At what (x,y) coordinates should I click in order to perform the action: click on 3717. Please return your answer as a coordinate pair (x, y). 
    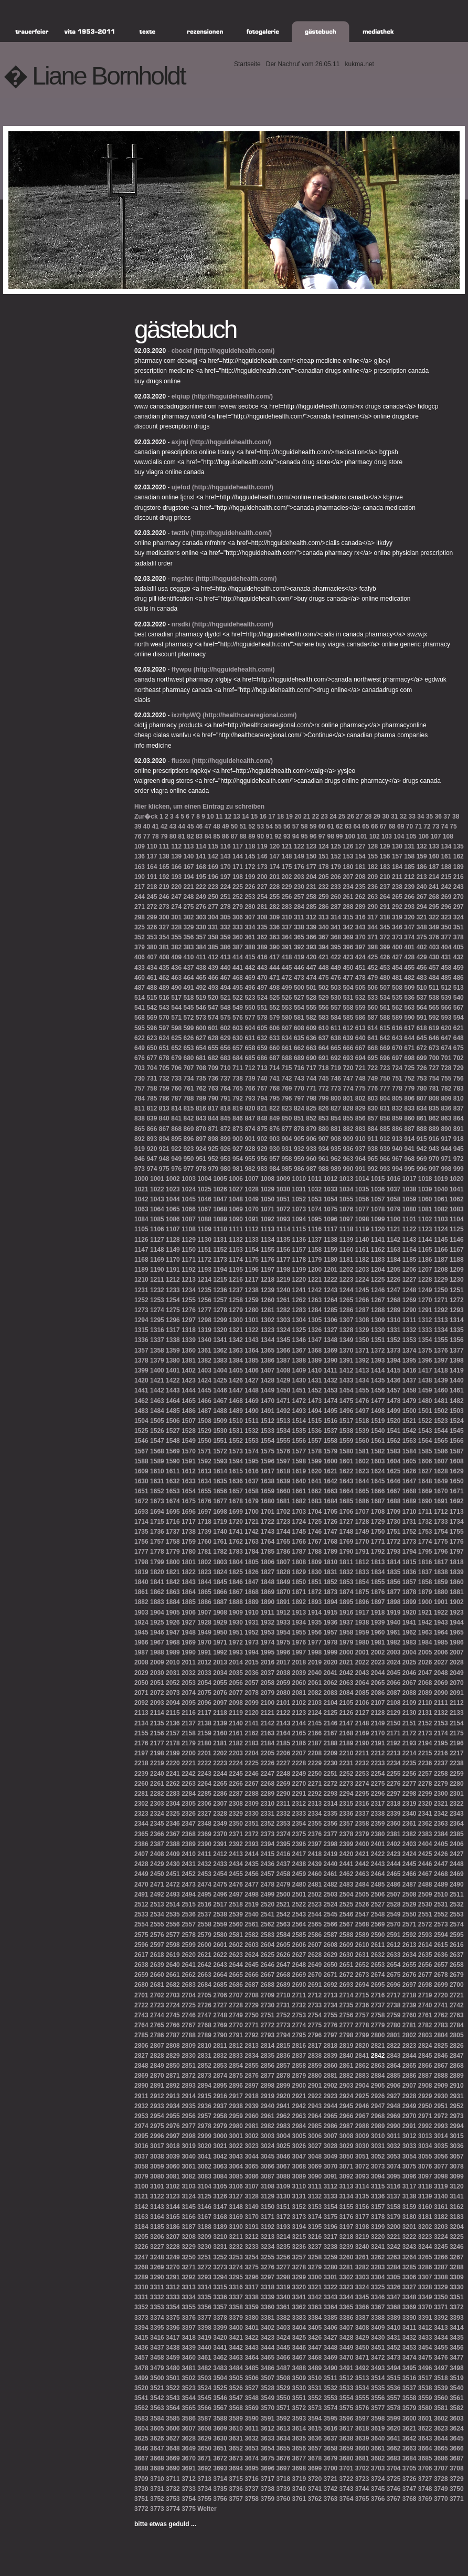
    Looking at the image, I should click on (267, 2479).